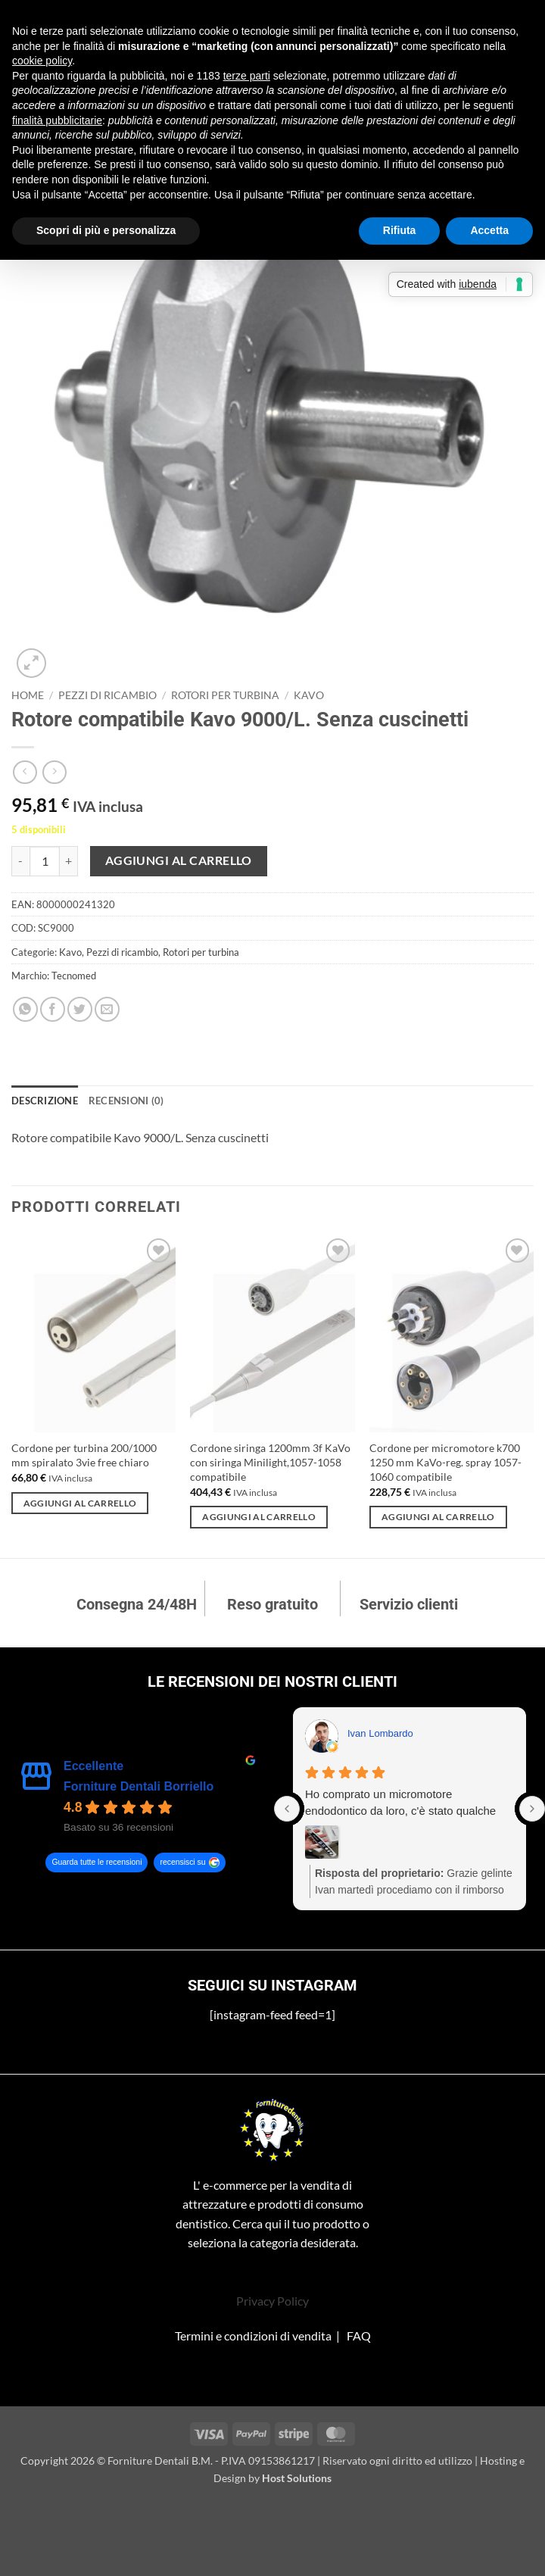 This screenshot has height=2576, width=545. What do you see at coordinates (69, 861) in the screenshot?
I see `[Aumenta quantità di Rotore compatibile Kavo 9000/L. Senza cuscinetti]` at bounding box center [69, 861].